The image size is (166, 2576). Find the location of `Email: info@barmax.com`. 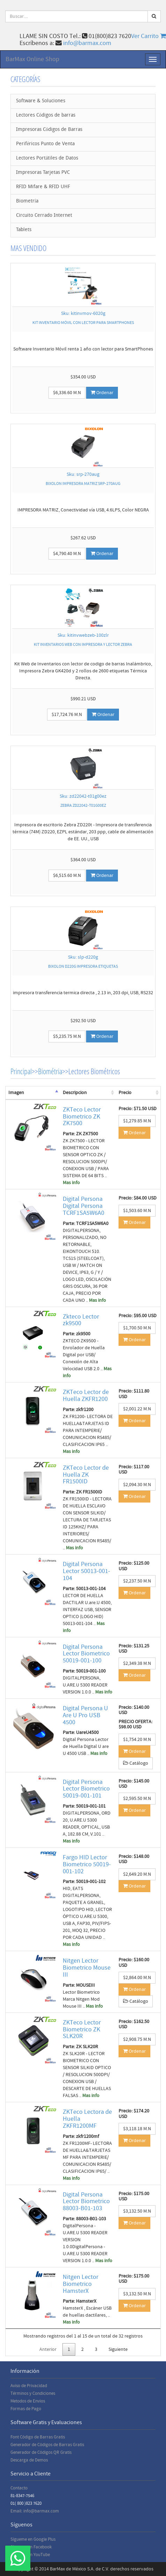

Email: info@barmax.com is located at coordinates (34, 2511).